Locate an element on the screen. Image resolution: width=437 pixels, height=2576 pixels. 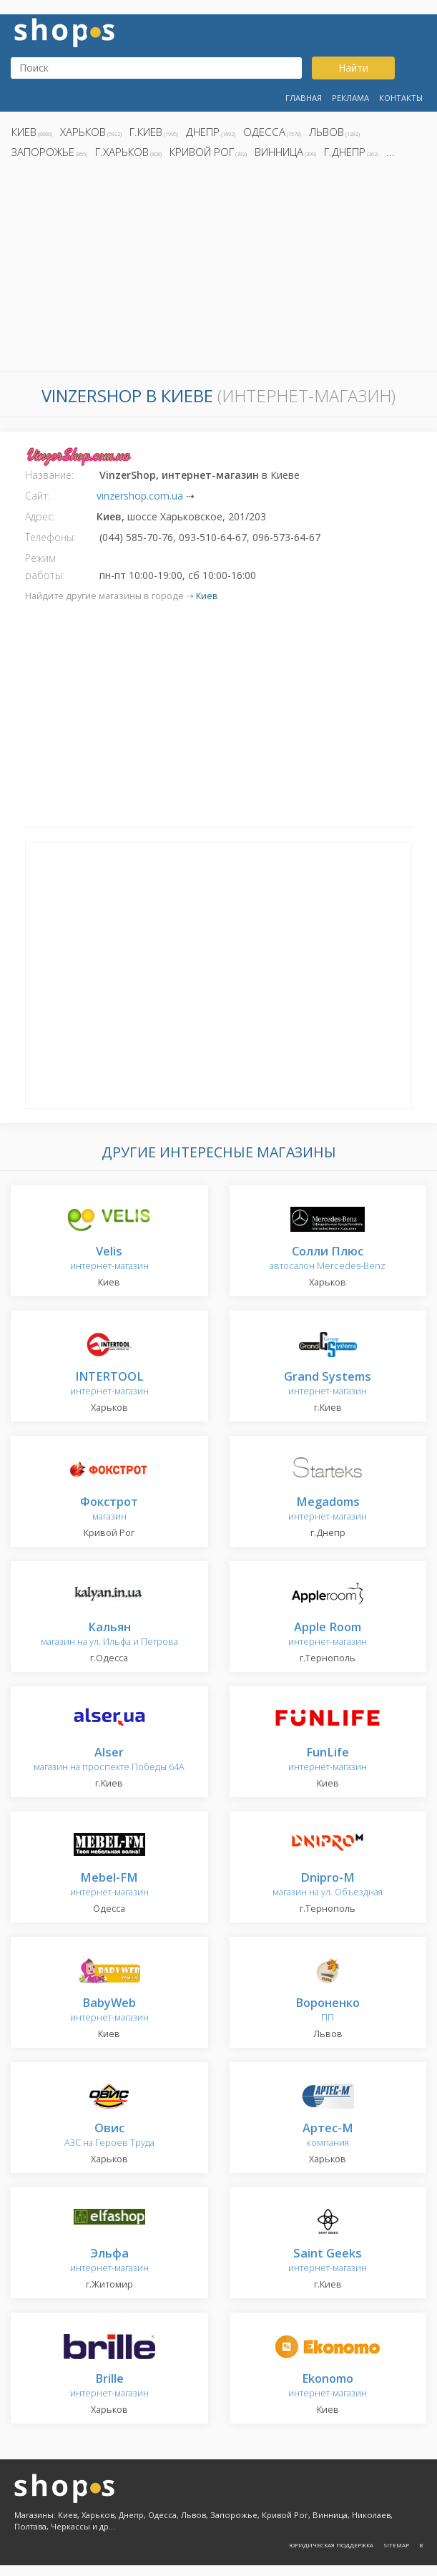
Одесса is located at coordinates (264, 132).